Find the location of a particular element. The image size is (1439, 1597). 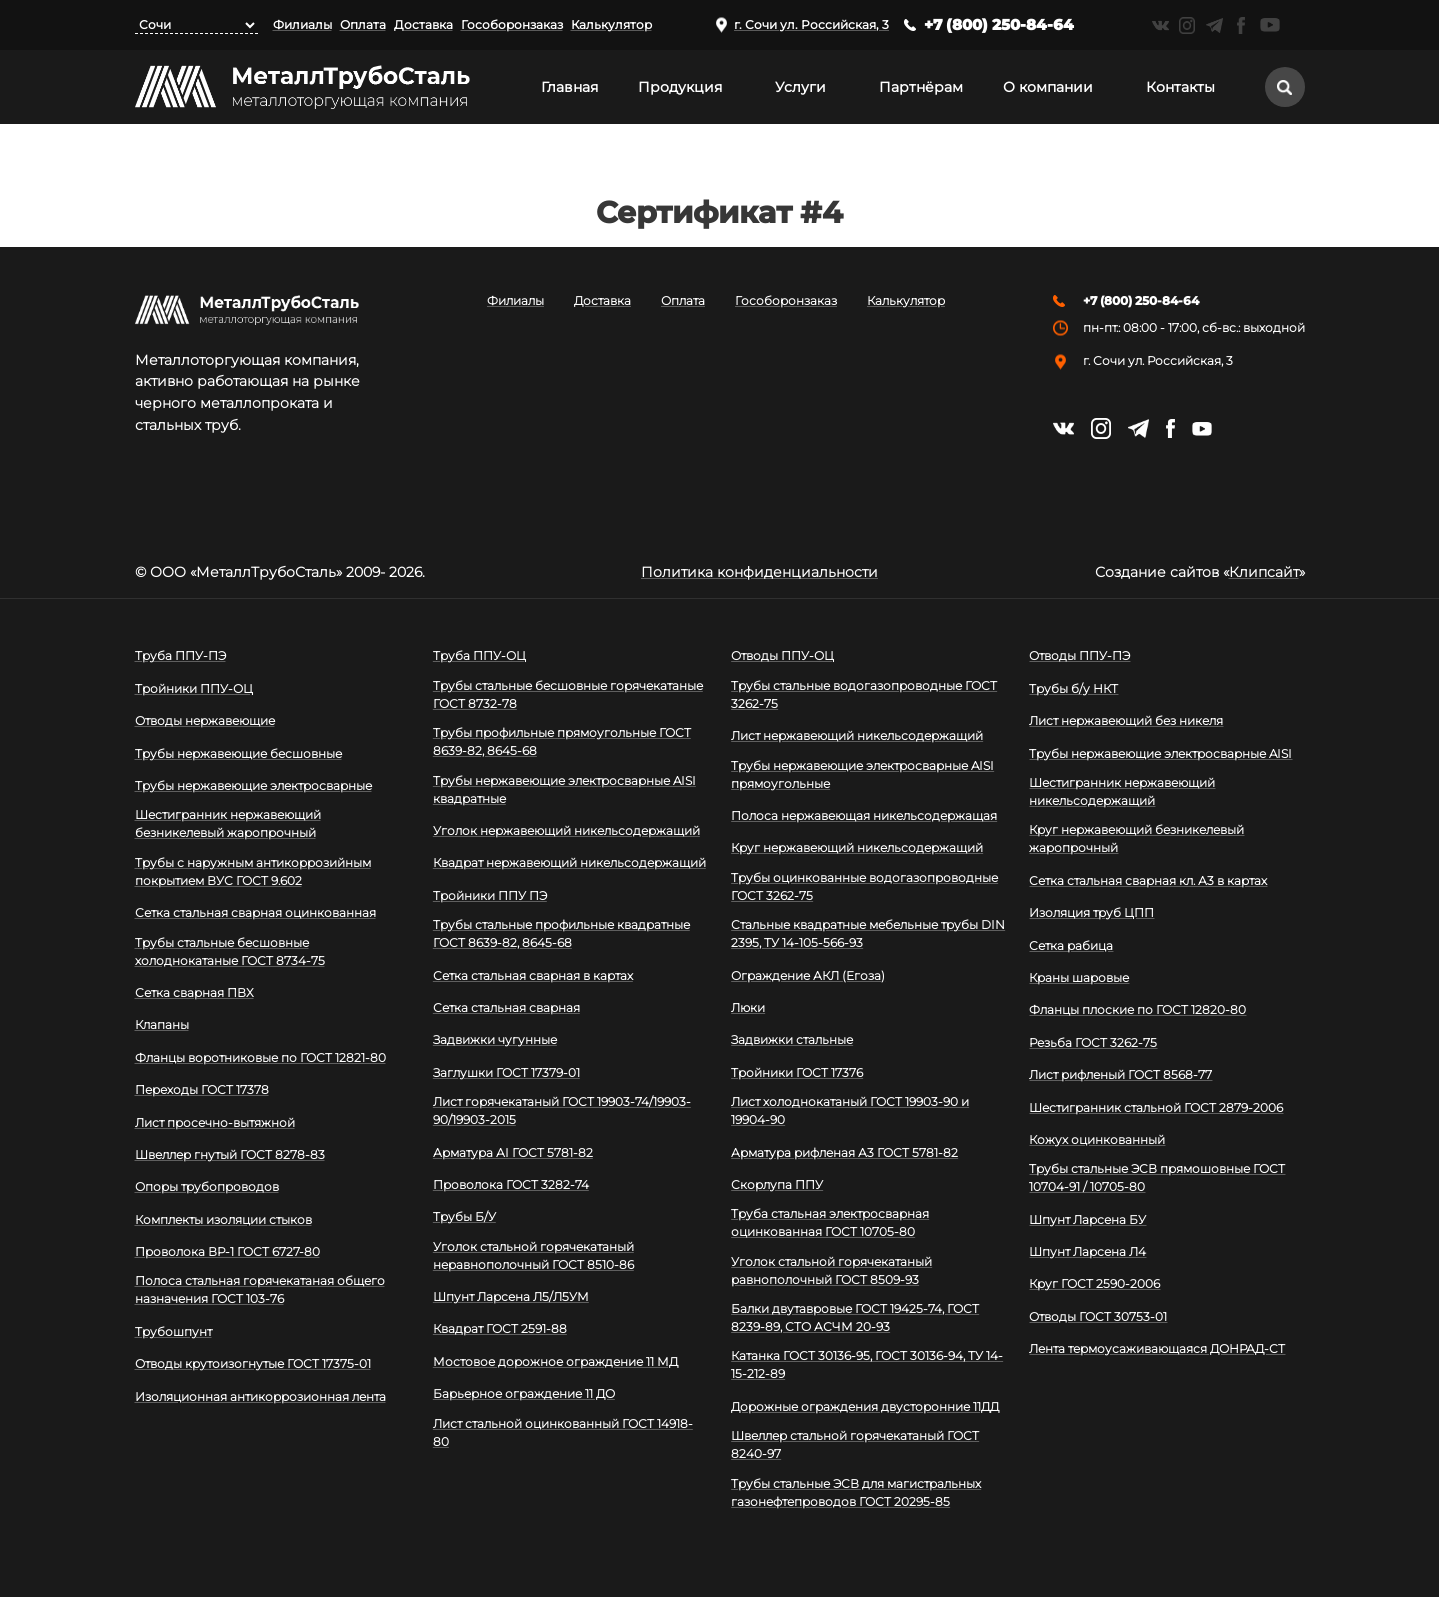

Балки двутавровые ГОСТ 19425-74, ГОСТ 8239-89, СТО АСЧМ 20-93 is located at coordinates (855, 1317).